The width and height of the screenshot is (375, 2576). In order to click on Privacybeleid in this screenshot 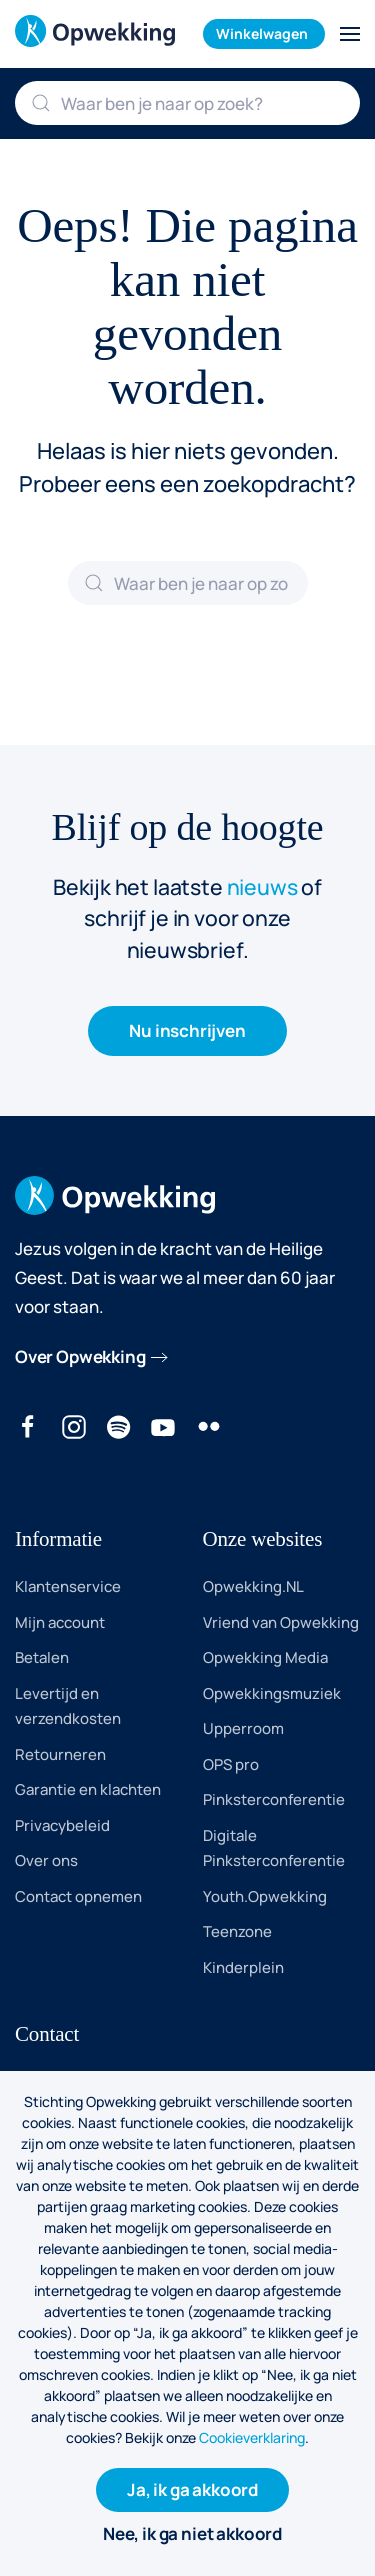, I will do `click(62, 1825)`.